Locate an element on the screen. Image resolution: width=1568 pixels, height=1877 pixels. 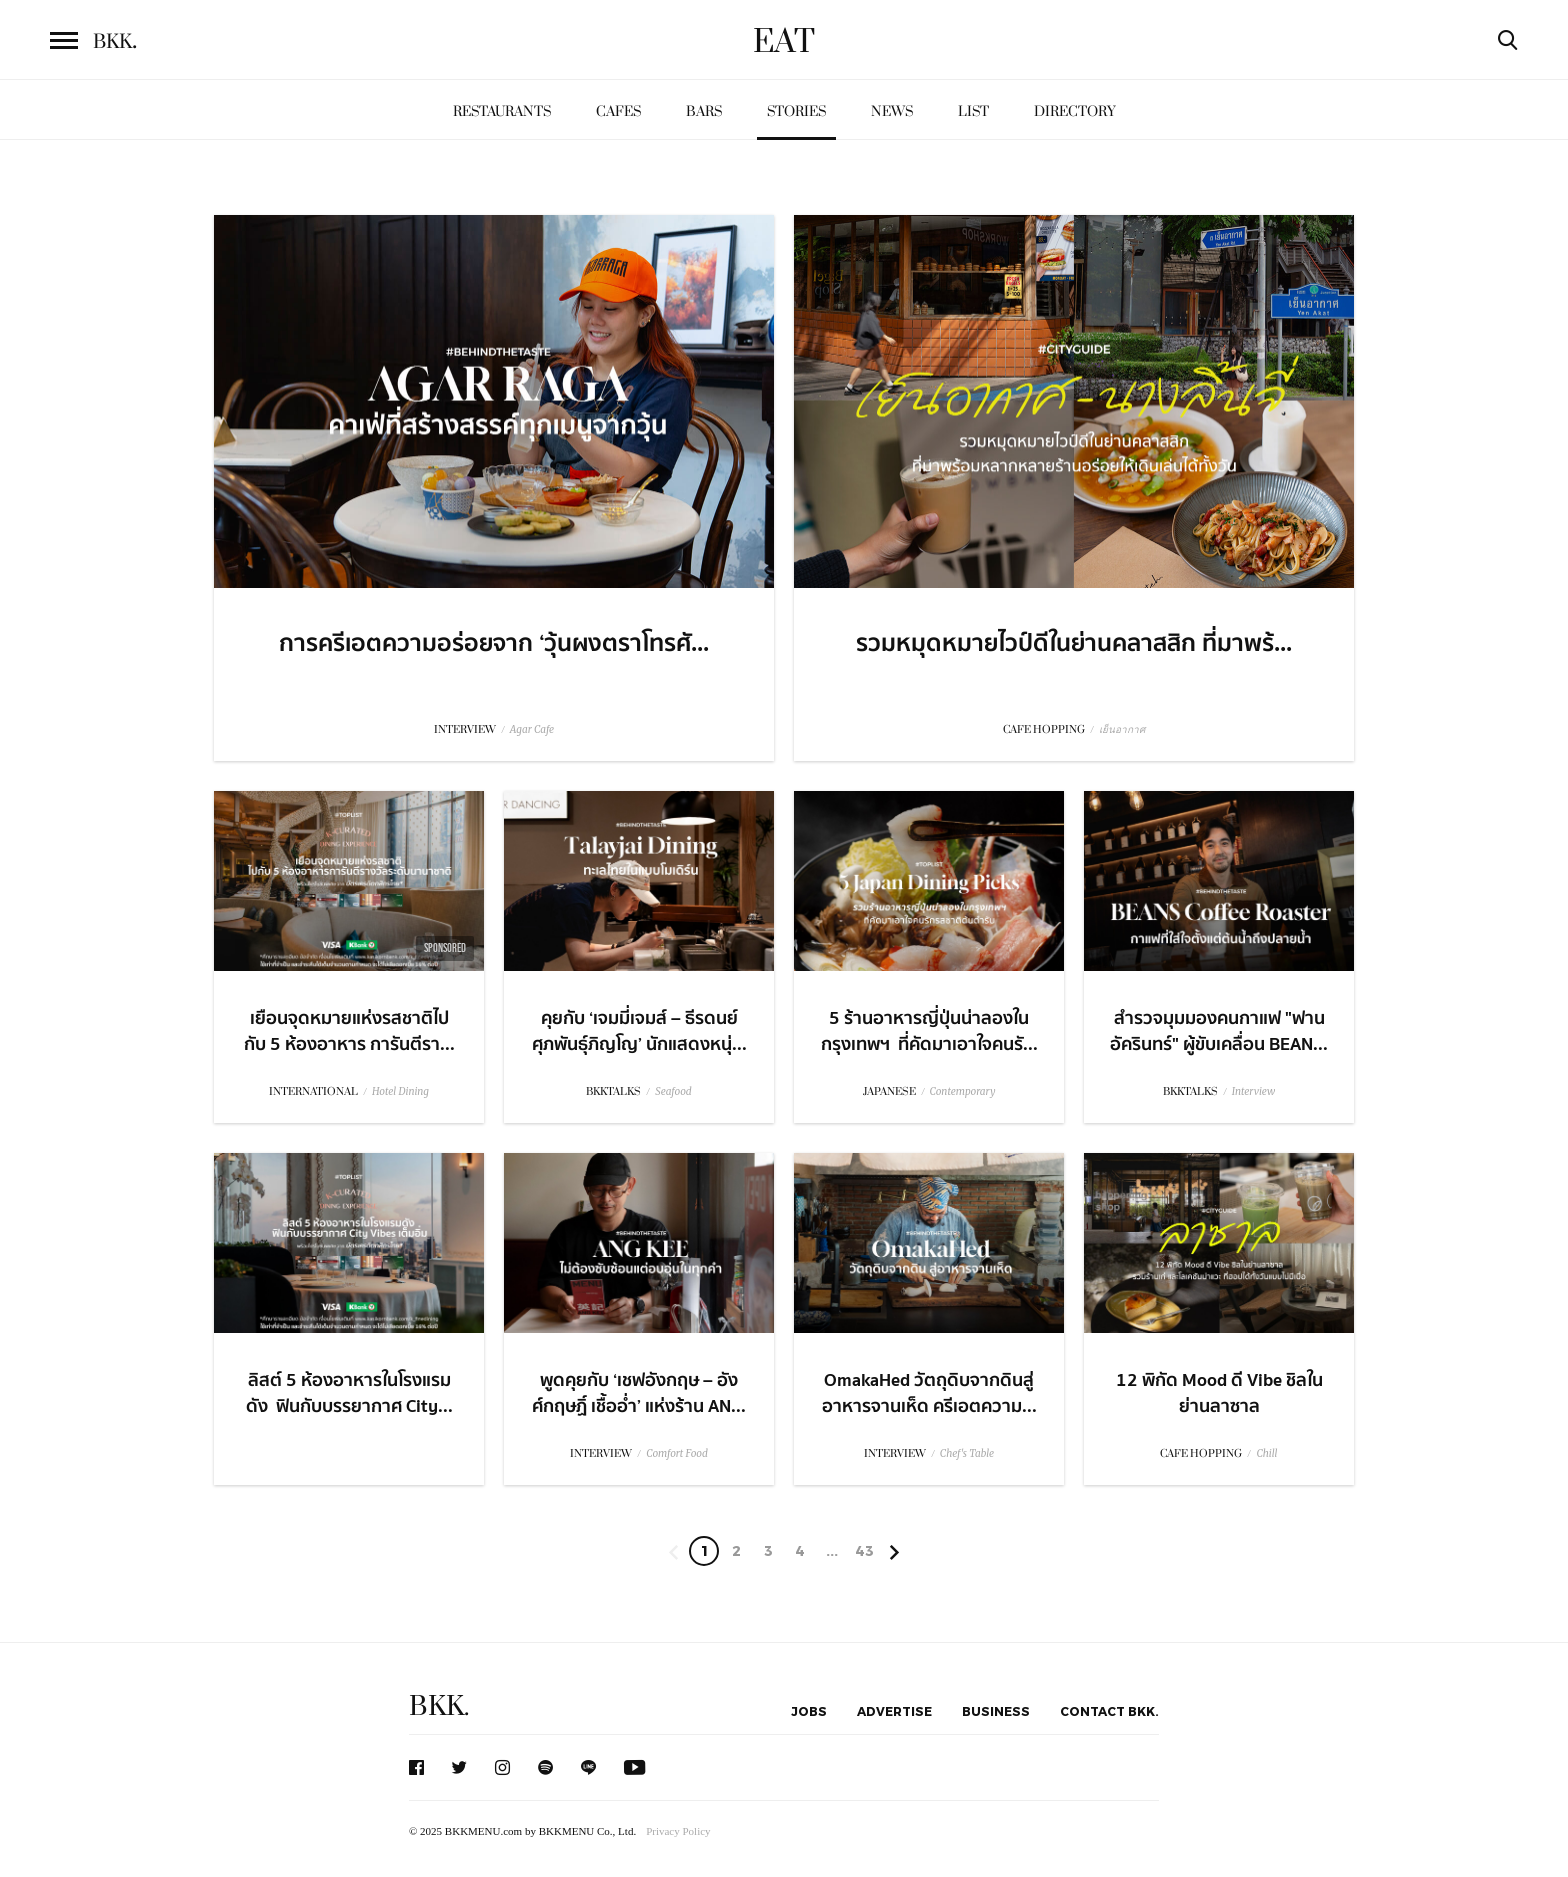
คุยกับ ‘เจมมี่เจมส์ – ธีรดนย์ ศุภพันธุ์ภิญโญ’ นักแสดงหนุ่... is located at coordinates (639, 1031).